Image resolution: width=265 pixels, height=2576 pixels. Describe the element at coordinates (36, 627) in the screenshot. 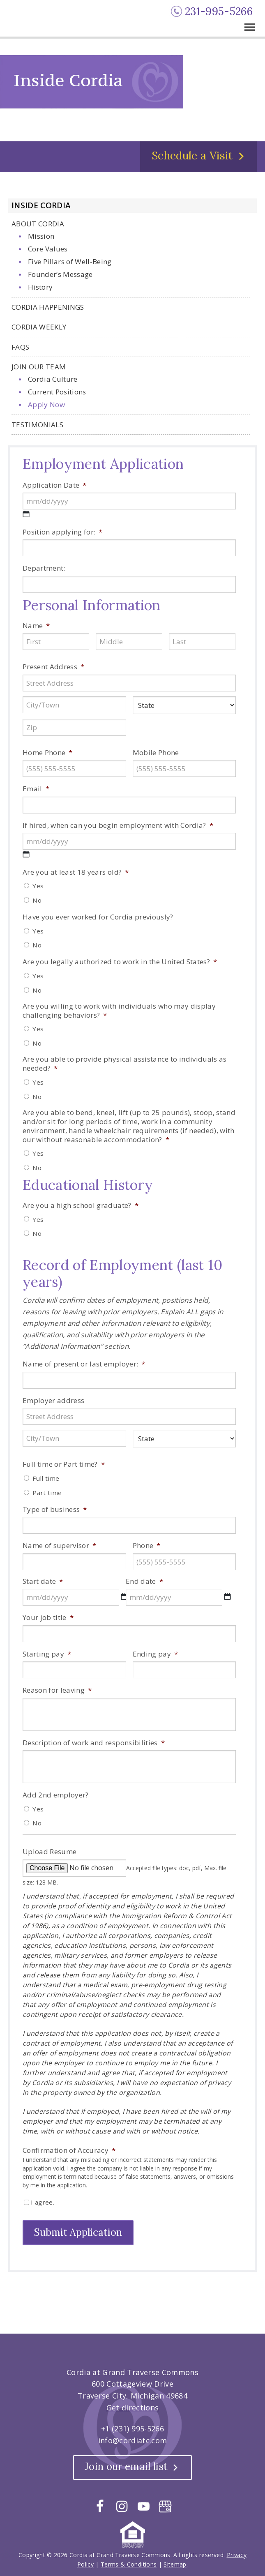

I see `Name` at that location.